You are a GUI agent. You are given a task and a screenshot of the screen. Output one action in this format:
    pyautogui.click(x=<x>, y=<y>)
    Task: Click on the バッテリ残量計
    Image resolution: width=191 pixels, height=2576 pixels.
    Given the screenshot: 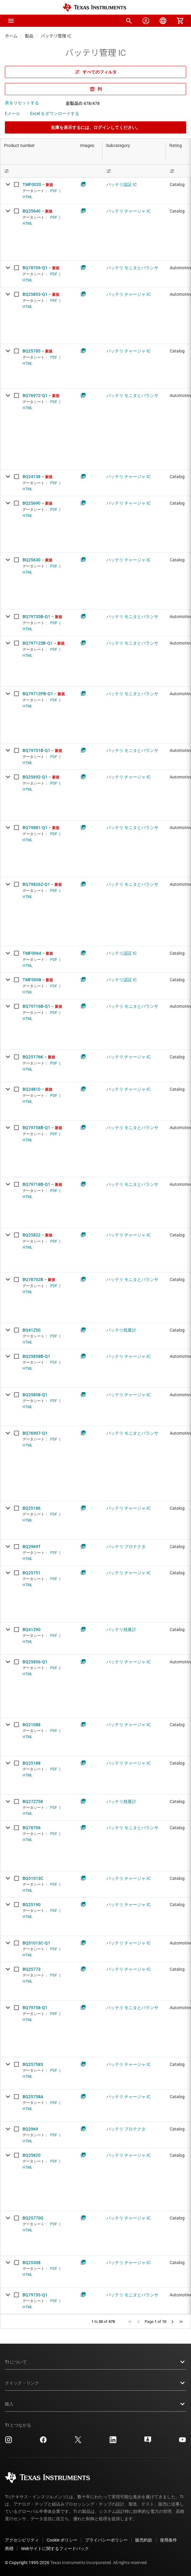 What is the action you would take?
    pyautogui.click(x=121, y=1330)
    